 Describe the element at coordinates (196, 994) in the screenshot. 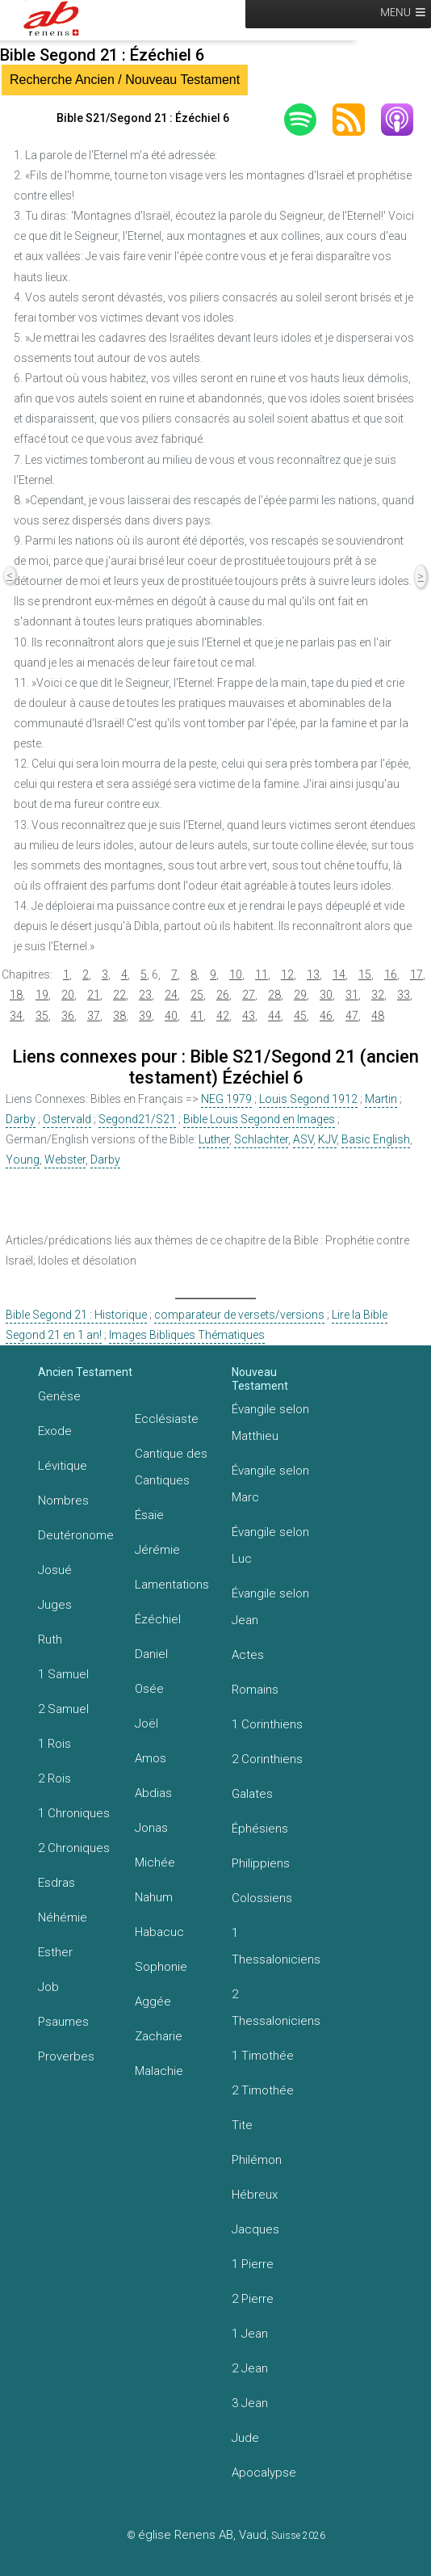

I see `25` at that location.